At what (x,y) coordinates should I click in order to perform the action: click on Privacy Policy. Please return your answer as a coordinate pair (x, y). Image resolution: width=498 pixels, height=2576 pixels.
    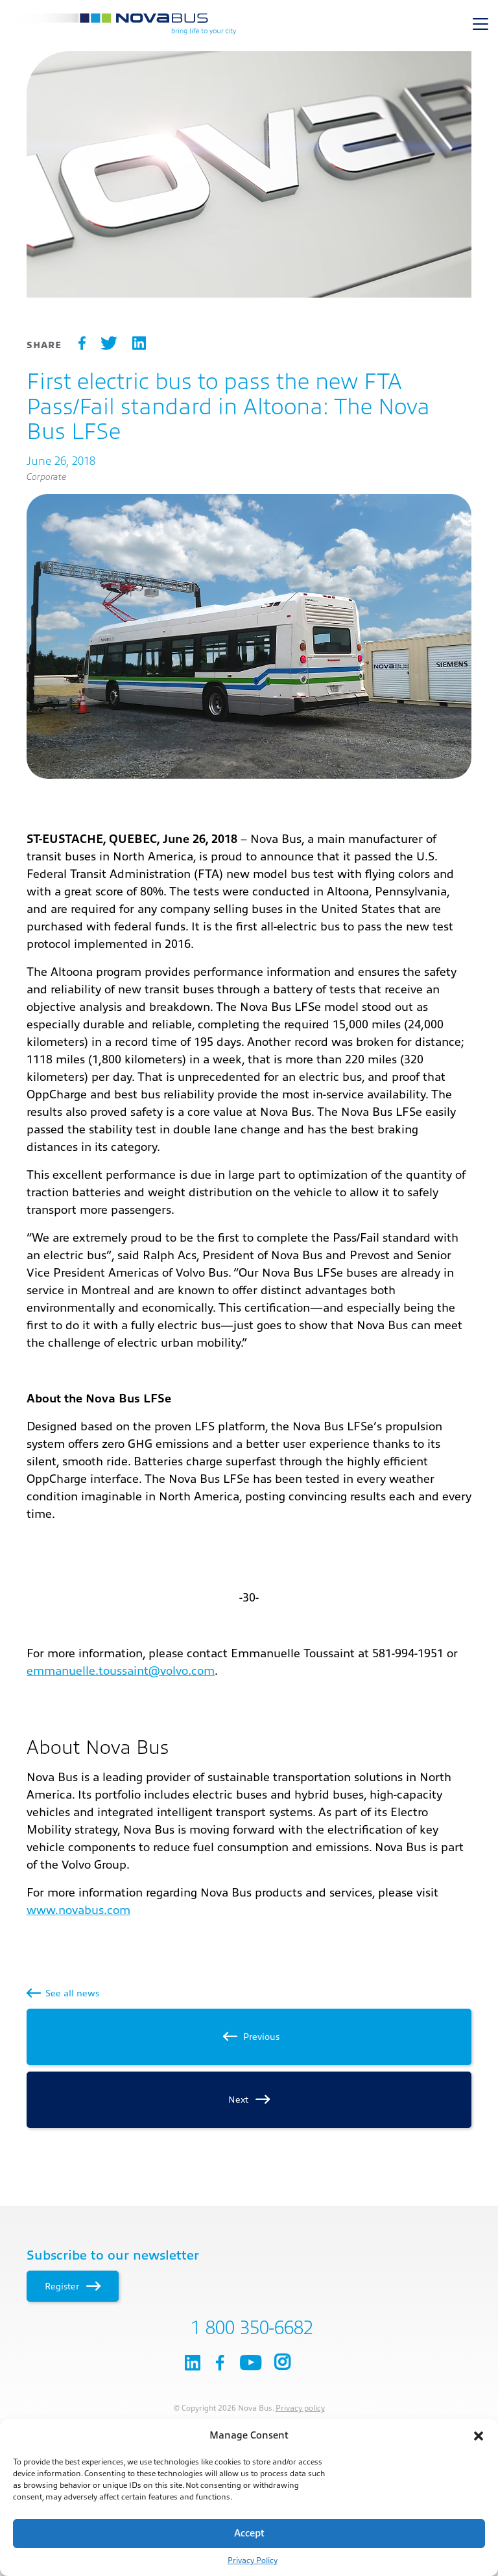
    Looking at the image, I should click on (253, 2560).